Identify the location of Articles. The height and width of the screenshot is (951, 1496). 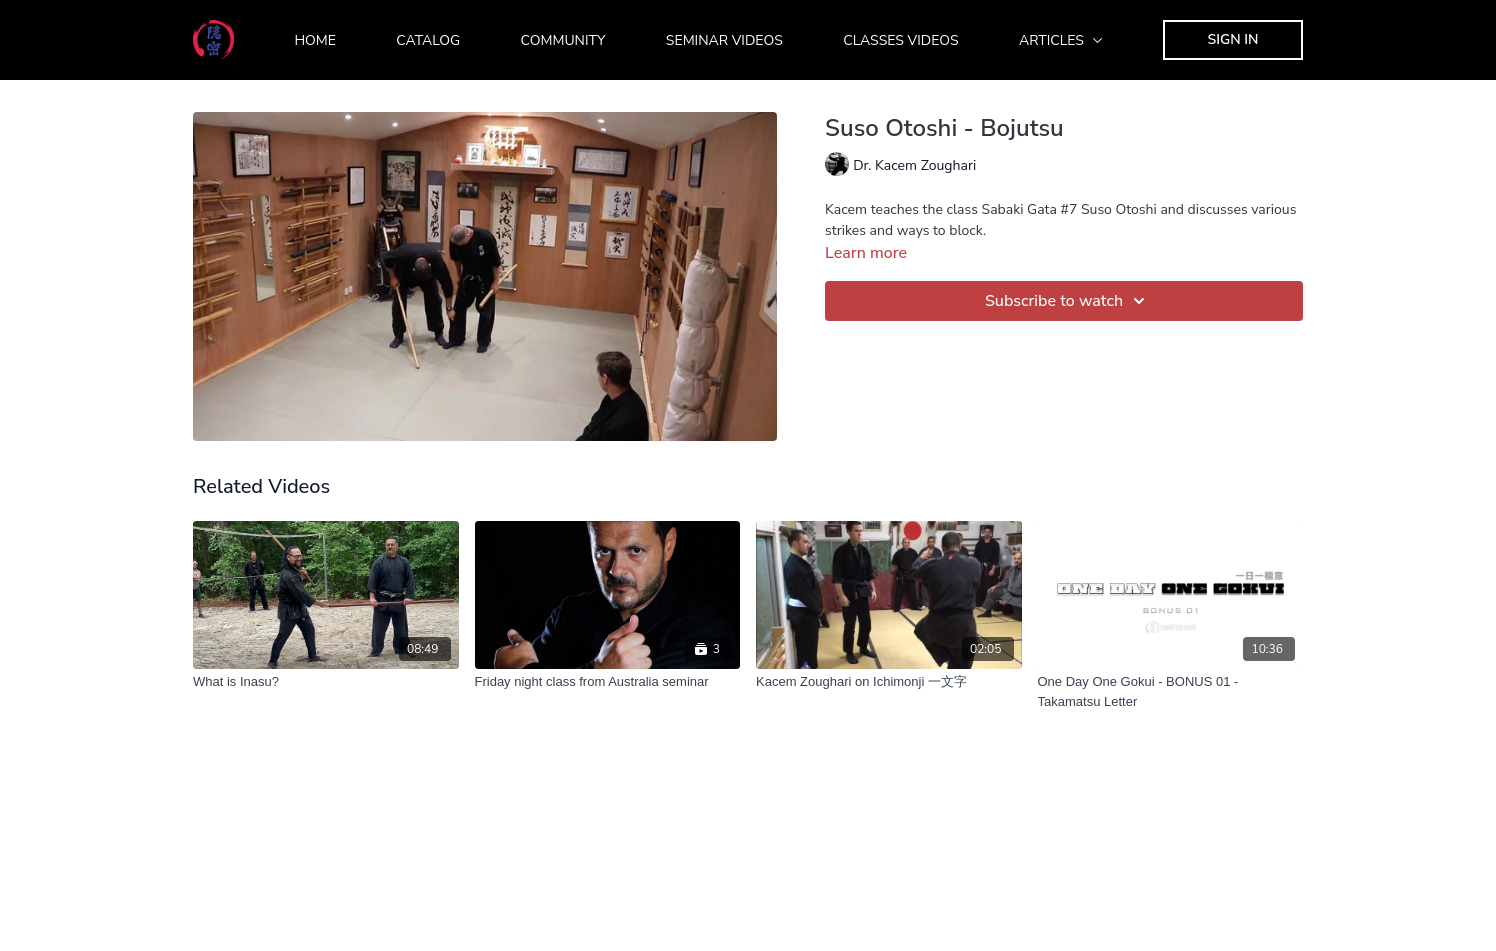
(1061, 40).